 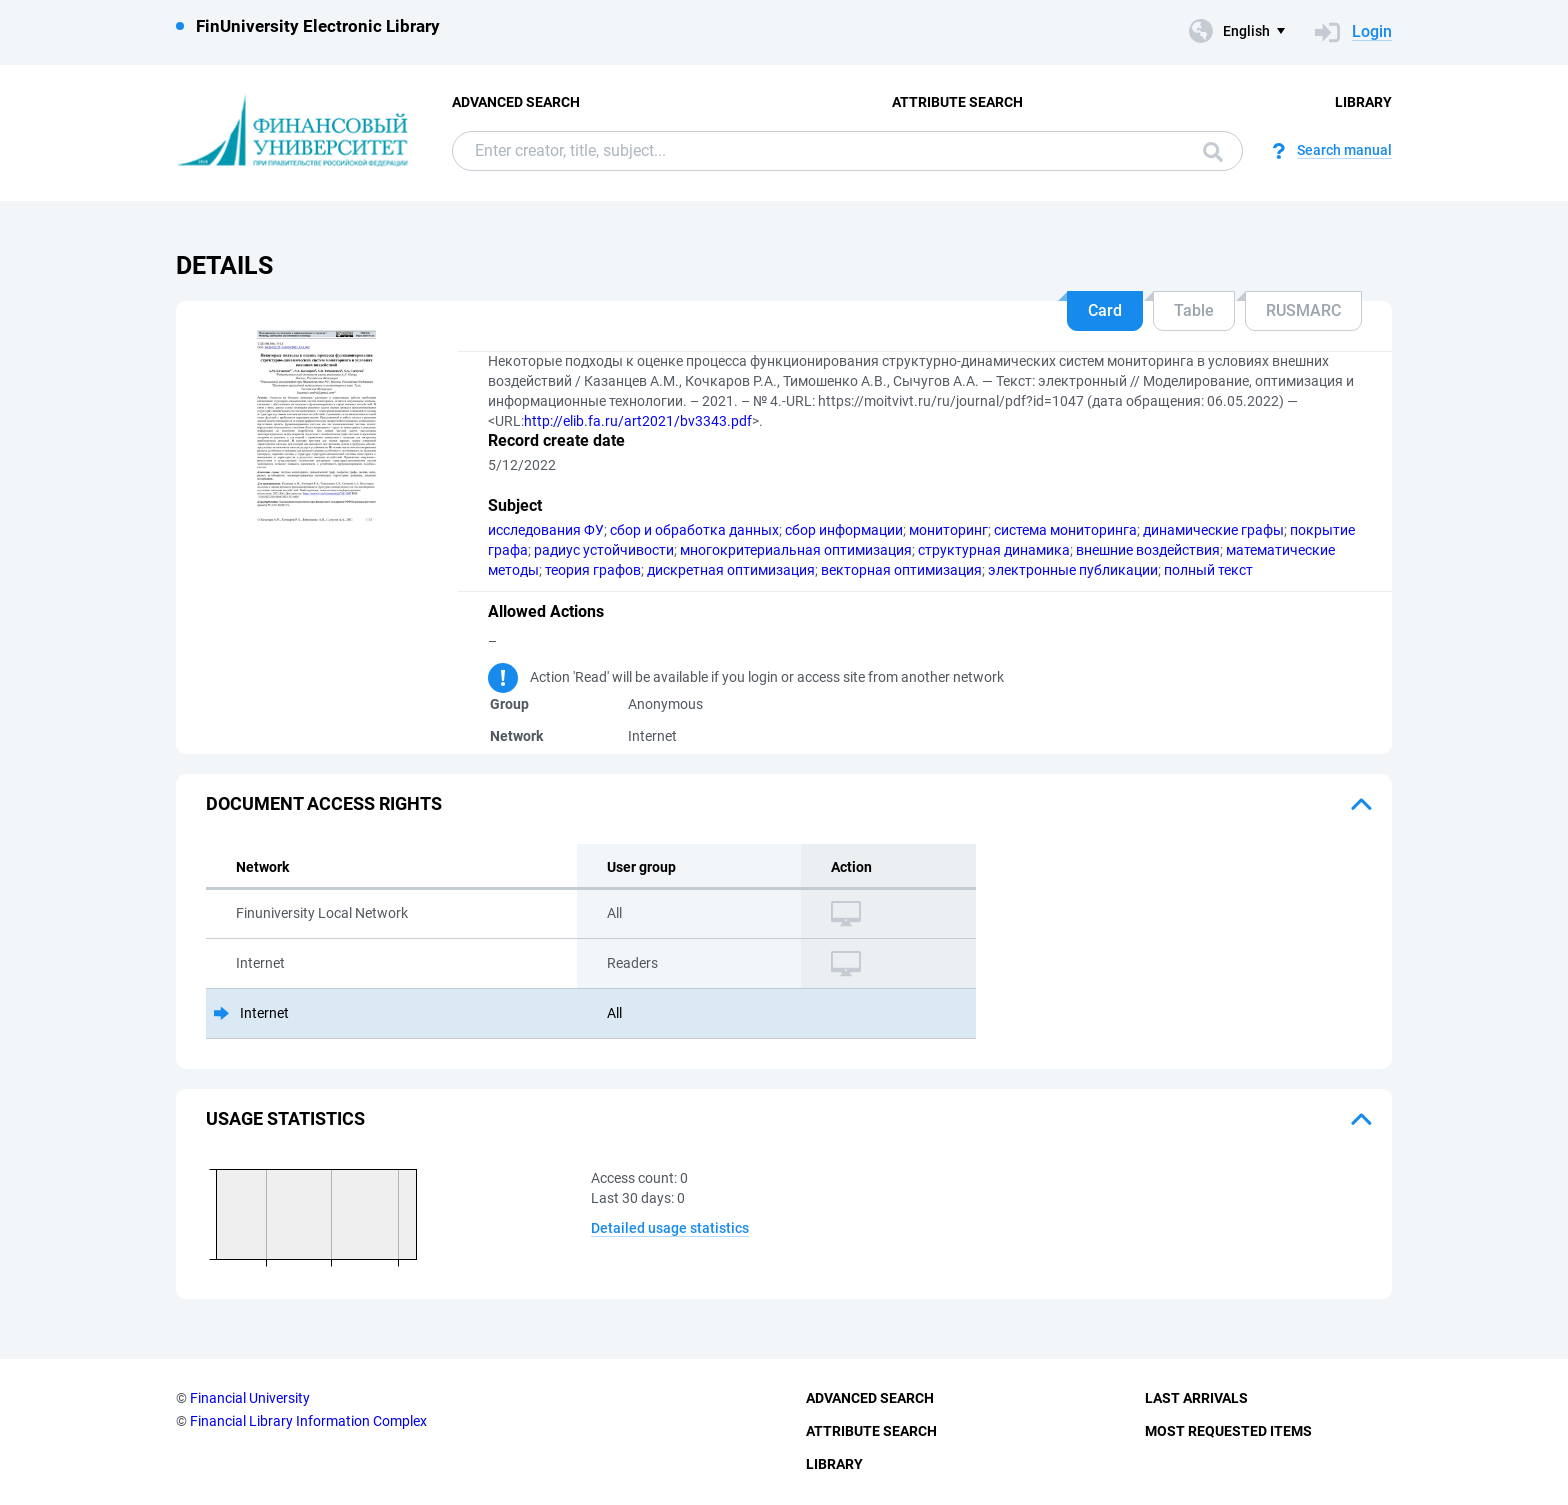 I want to click on многокритериальная оптимизация, so click(x=796, y=550).